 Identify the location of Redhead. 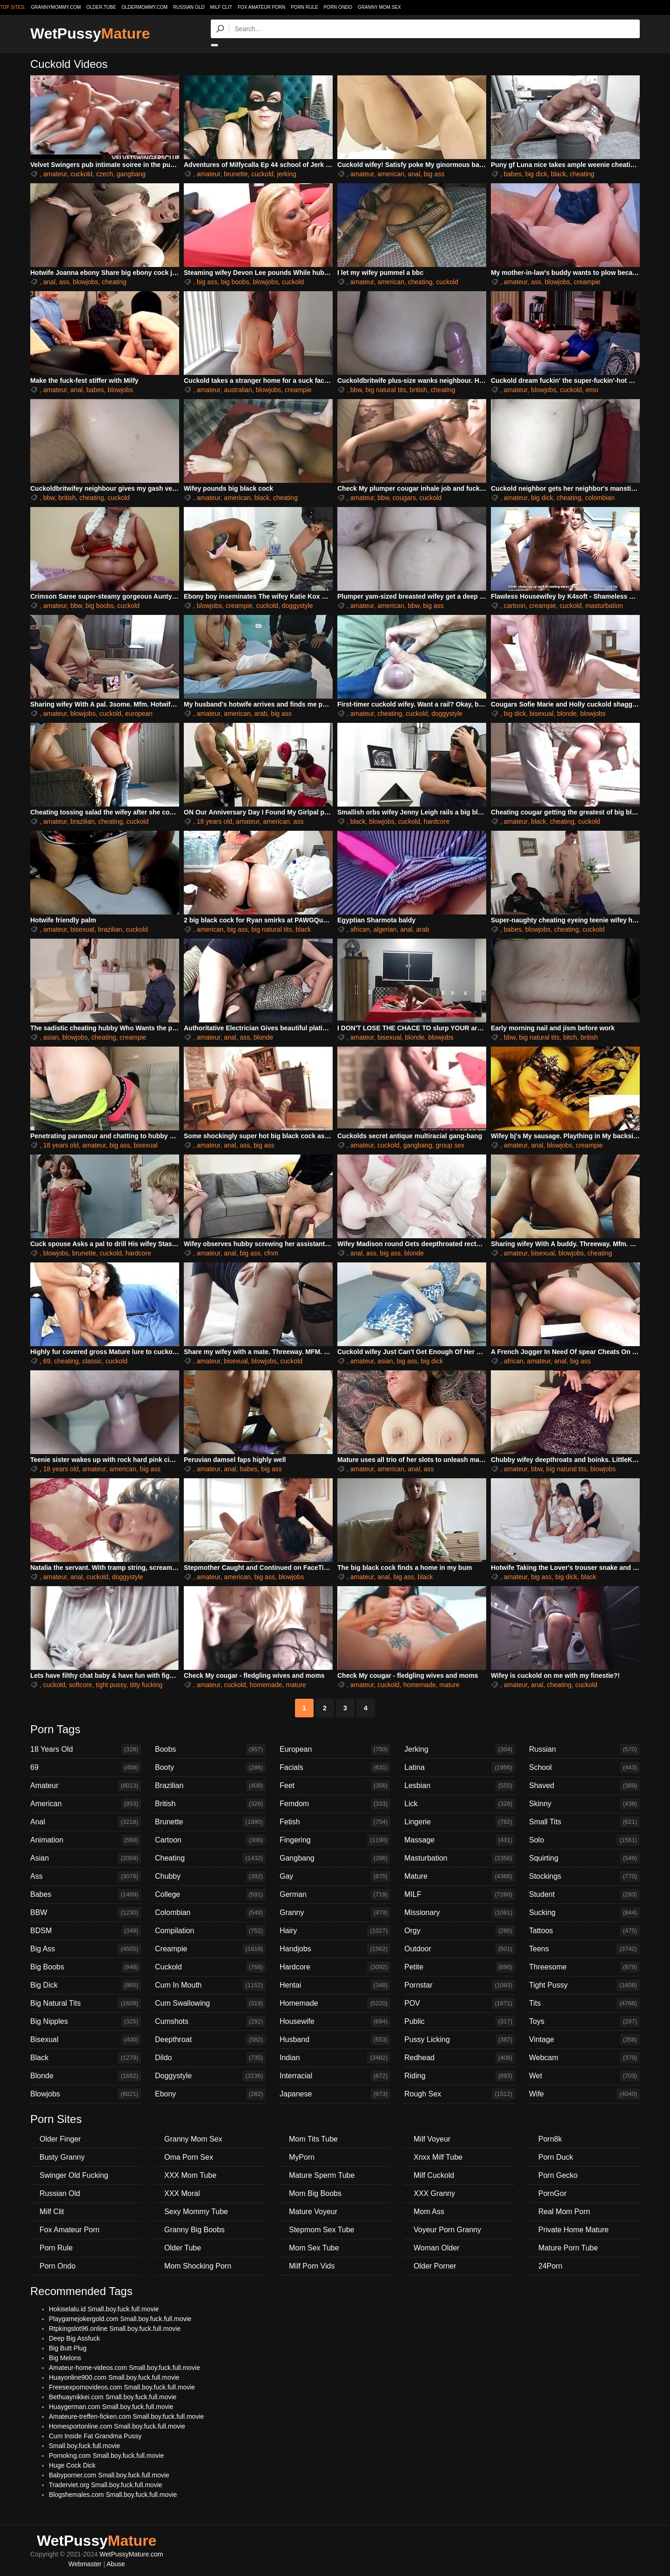
(459, 2057).